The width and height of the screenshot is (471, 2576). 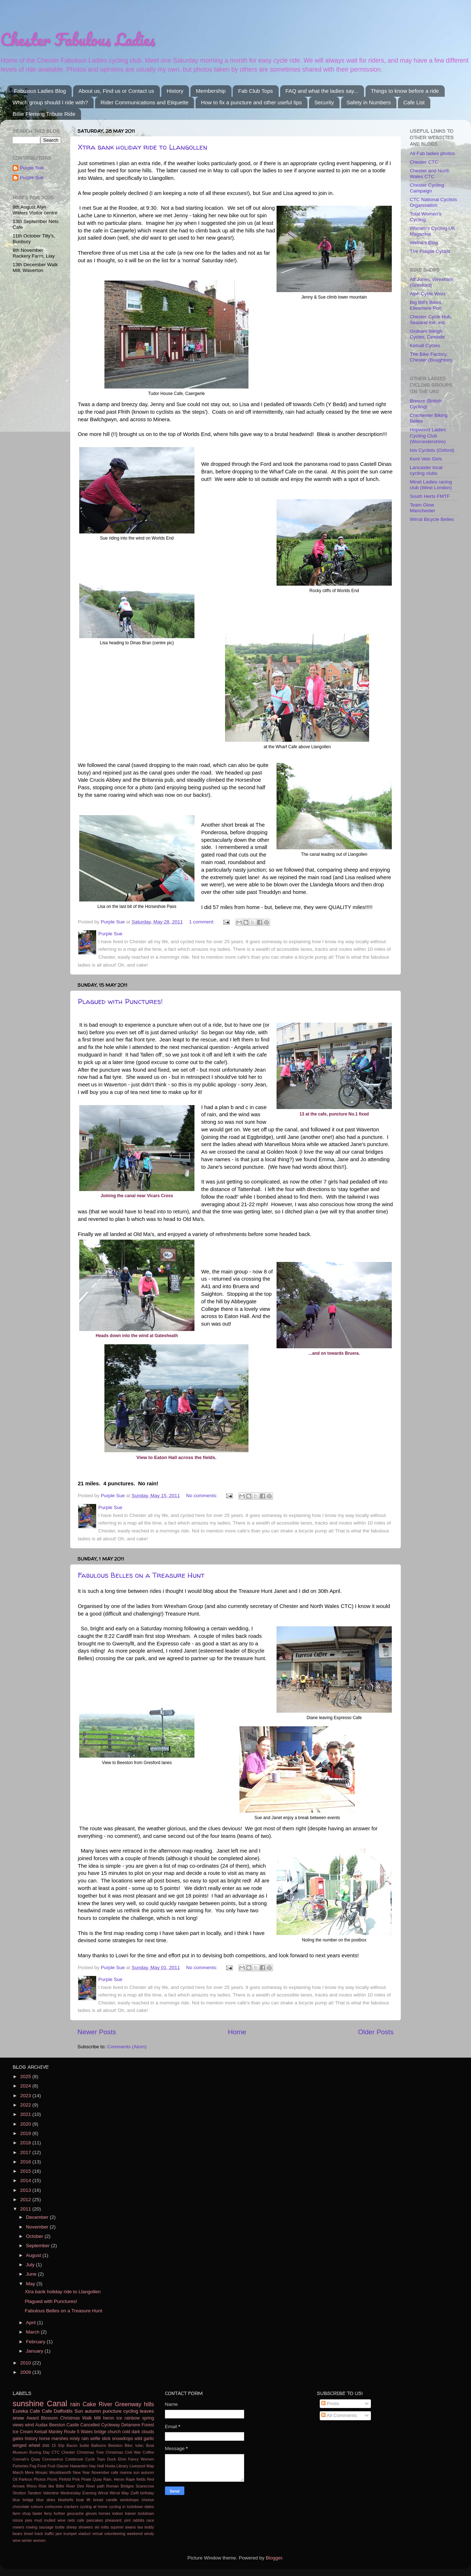 I want to click on How to fix a puncture and other useful tips, so click(x=251, y=102).